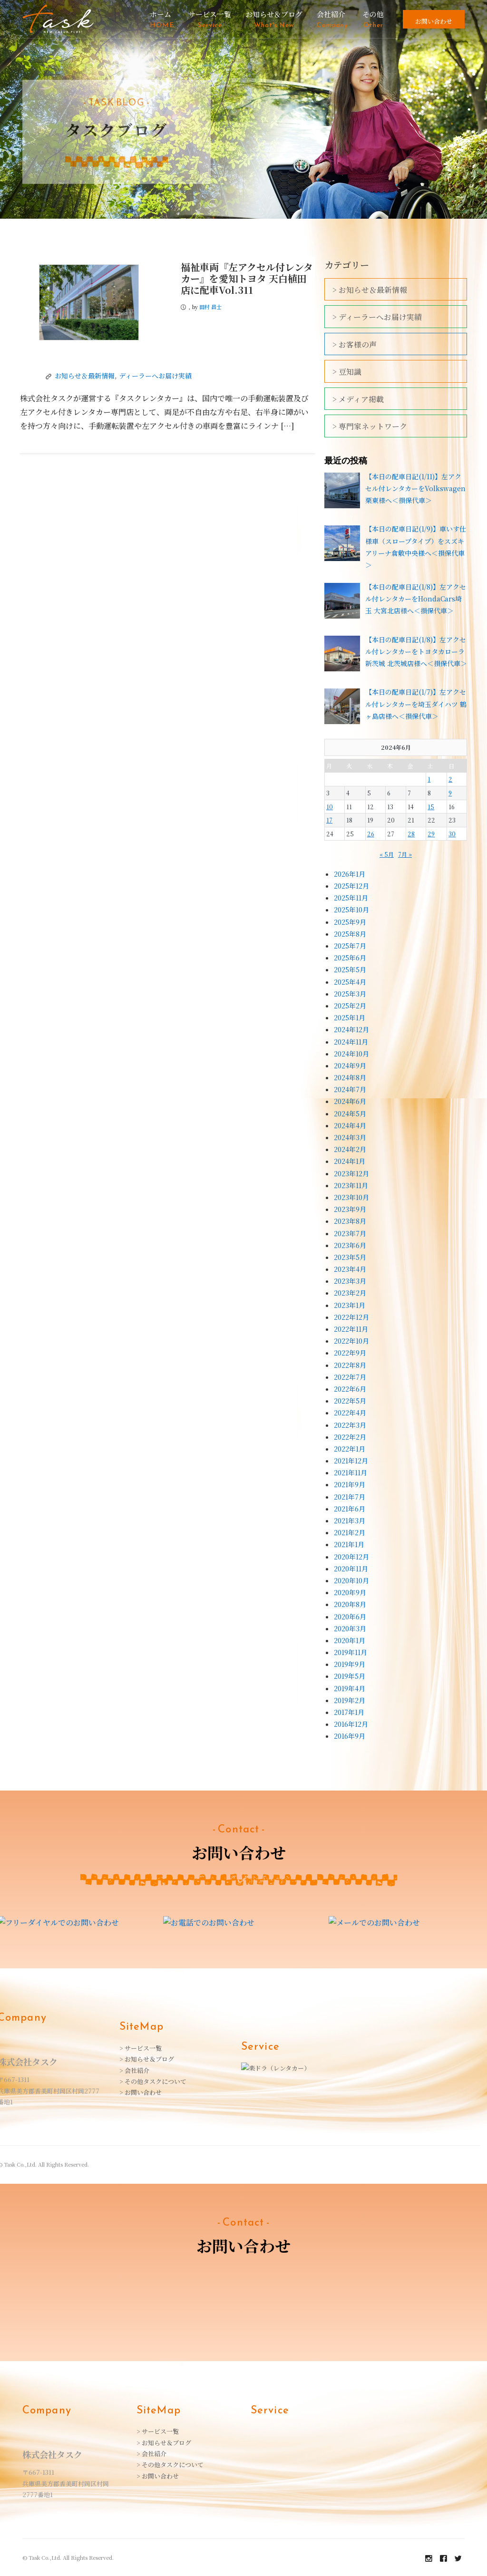  What do you see at coordinates (146, 2058) in the screenshot?
I see `> お知らせ＆ブログ` at bounding box center [146, 2058].